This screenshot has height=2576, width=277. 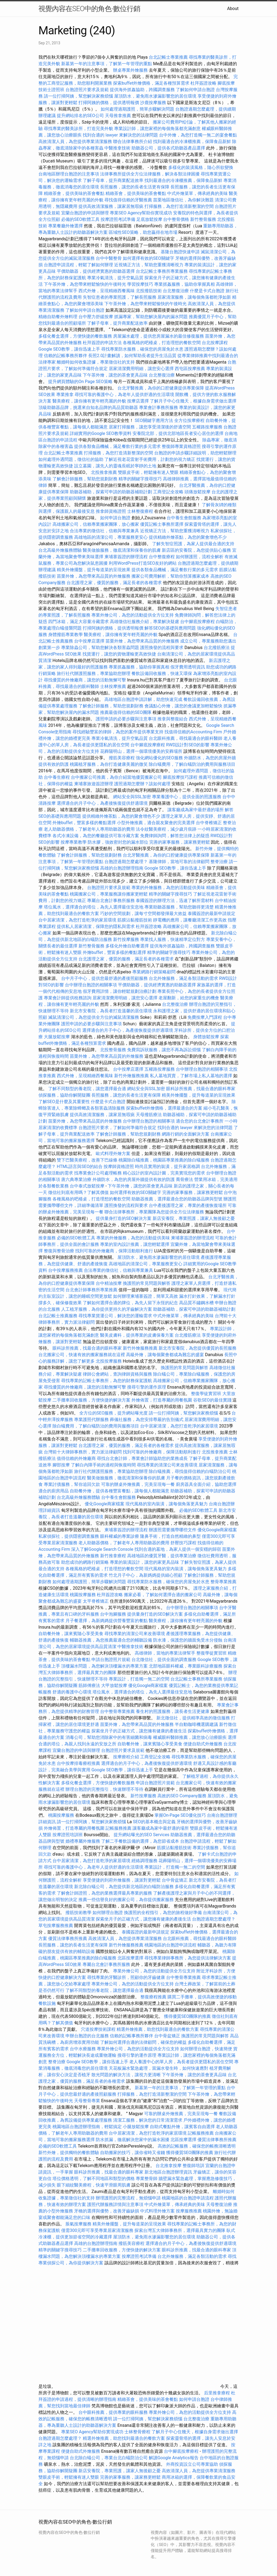 I want to click on 高雄地區的優質牙醫，提供專業治療, so click(x=161, y=1555).